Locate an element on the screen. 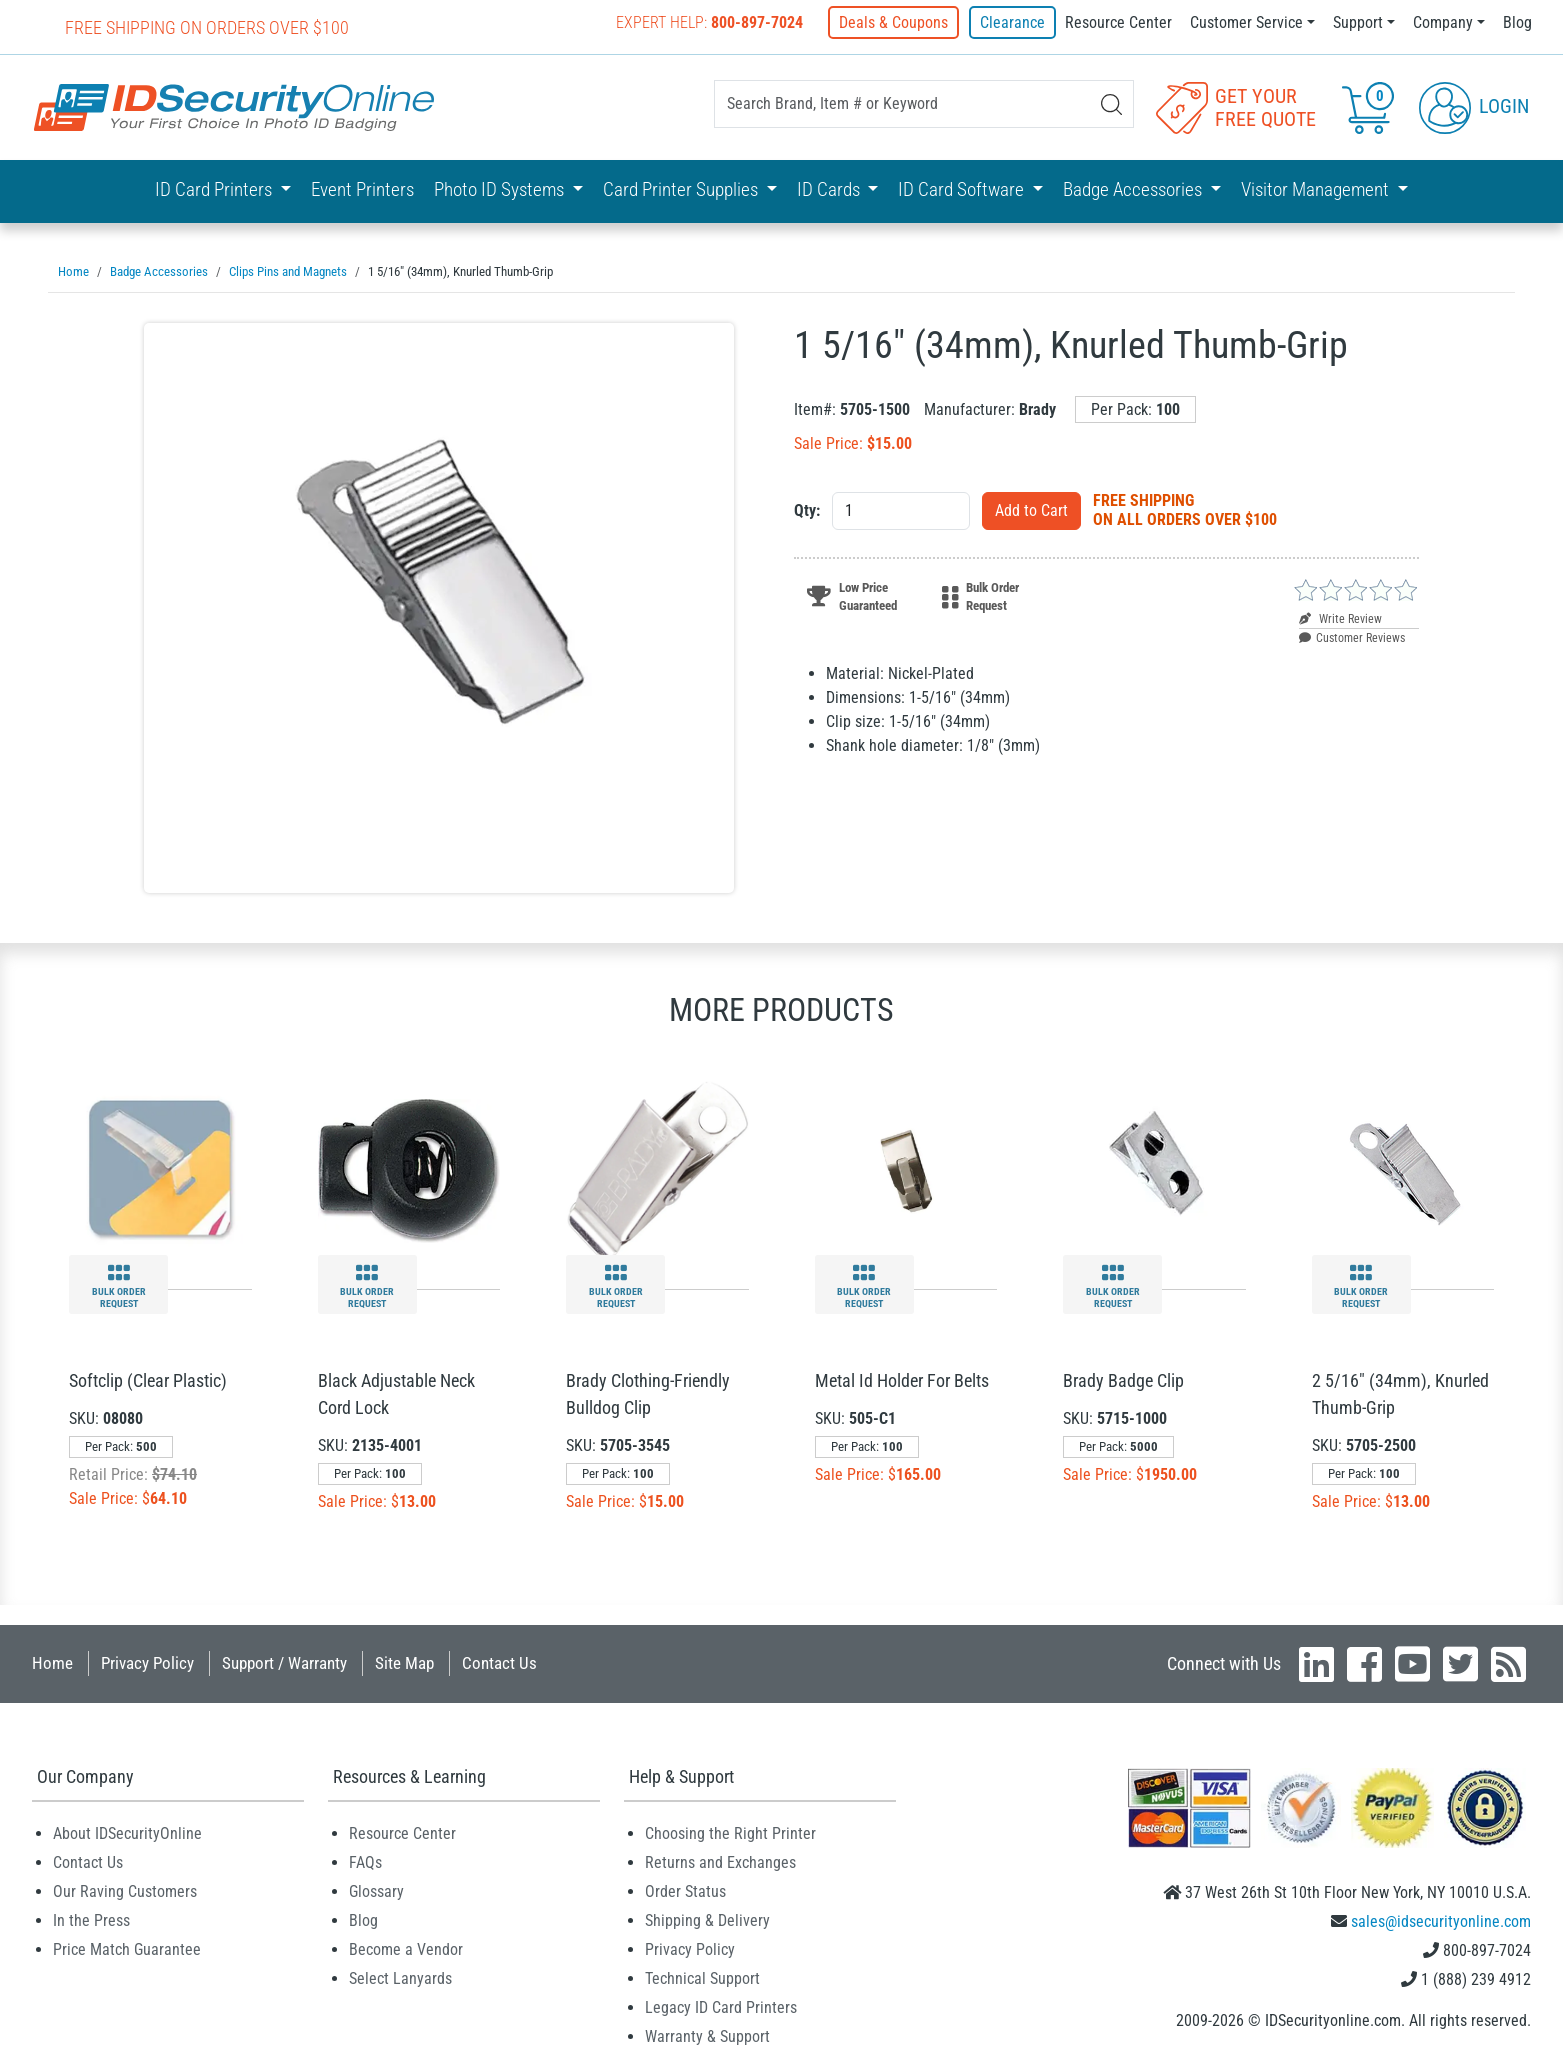  Login is located at coordinates (1474, 106).